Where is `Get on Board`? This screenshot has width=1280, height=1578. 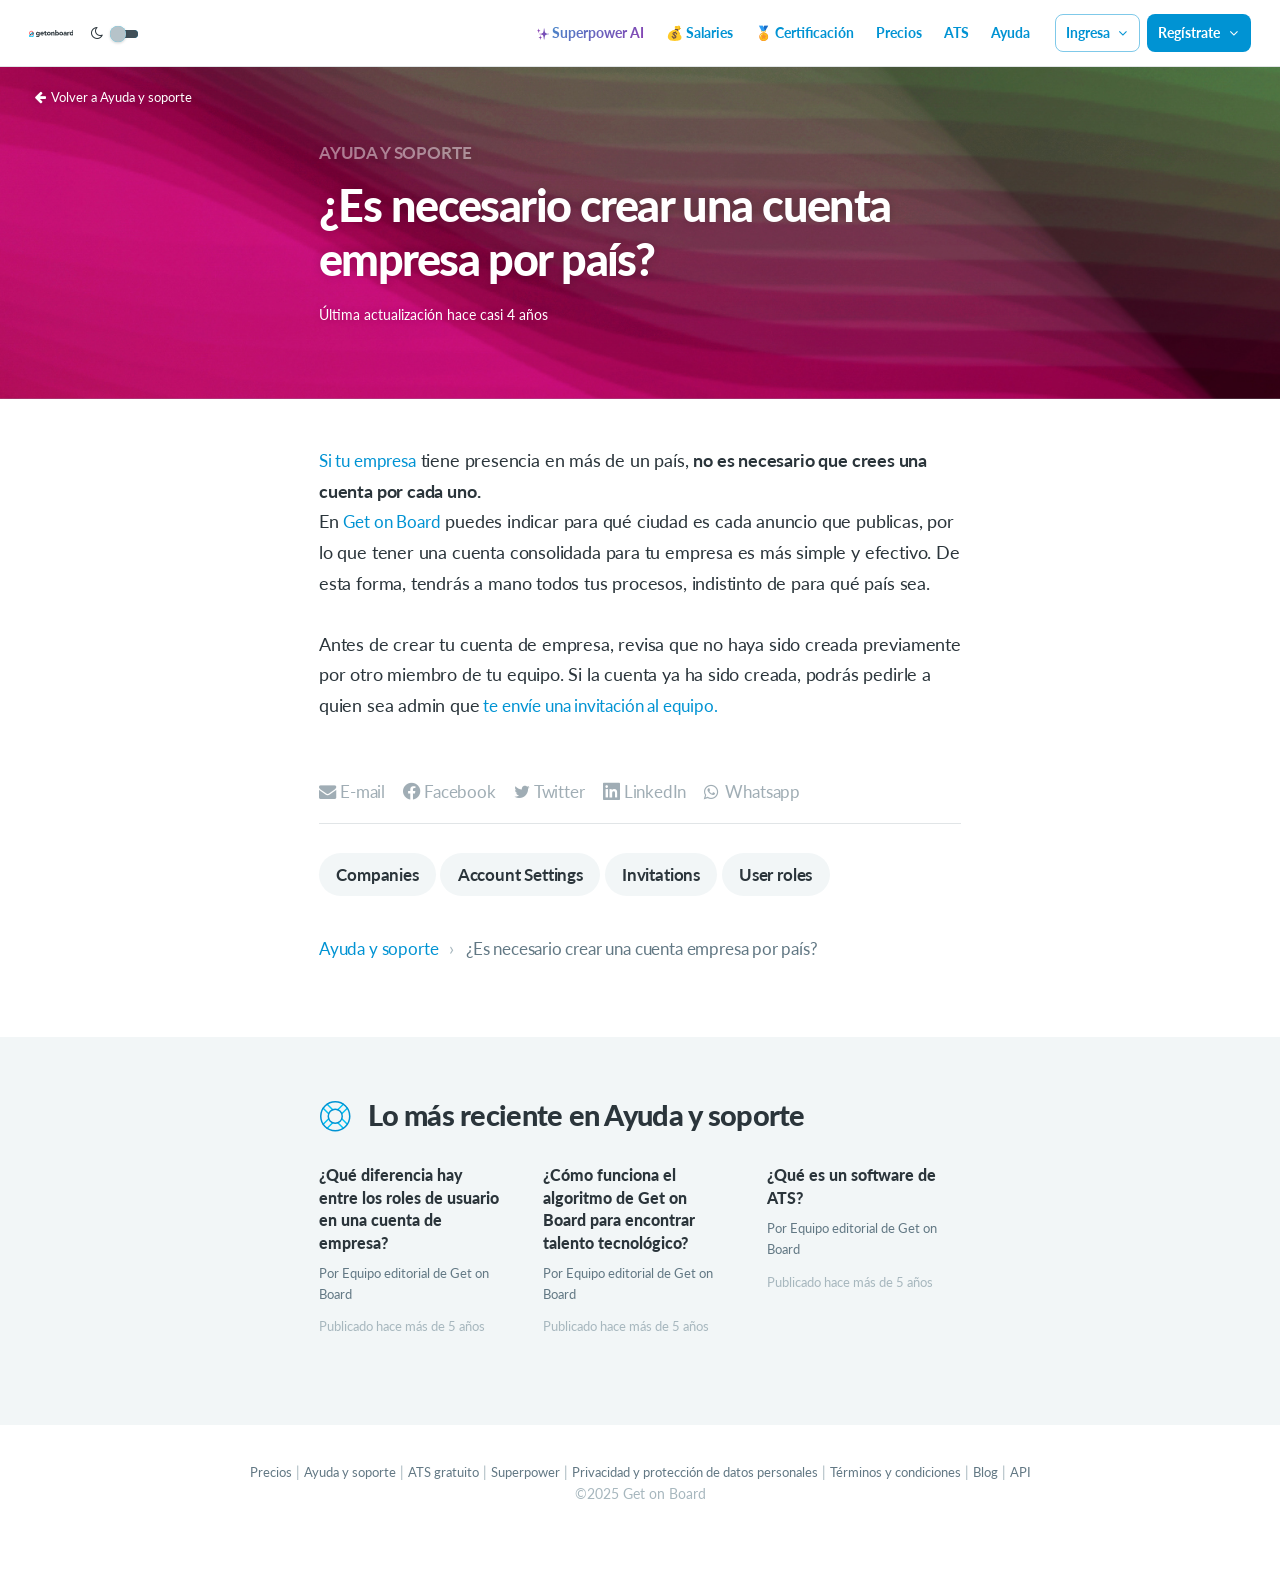 Get on Board is located at coordinates (395, 521).